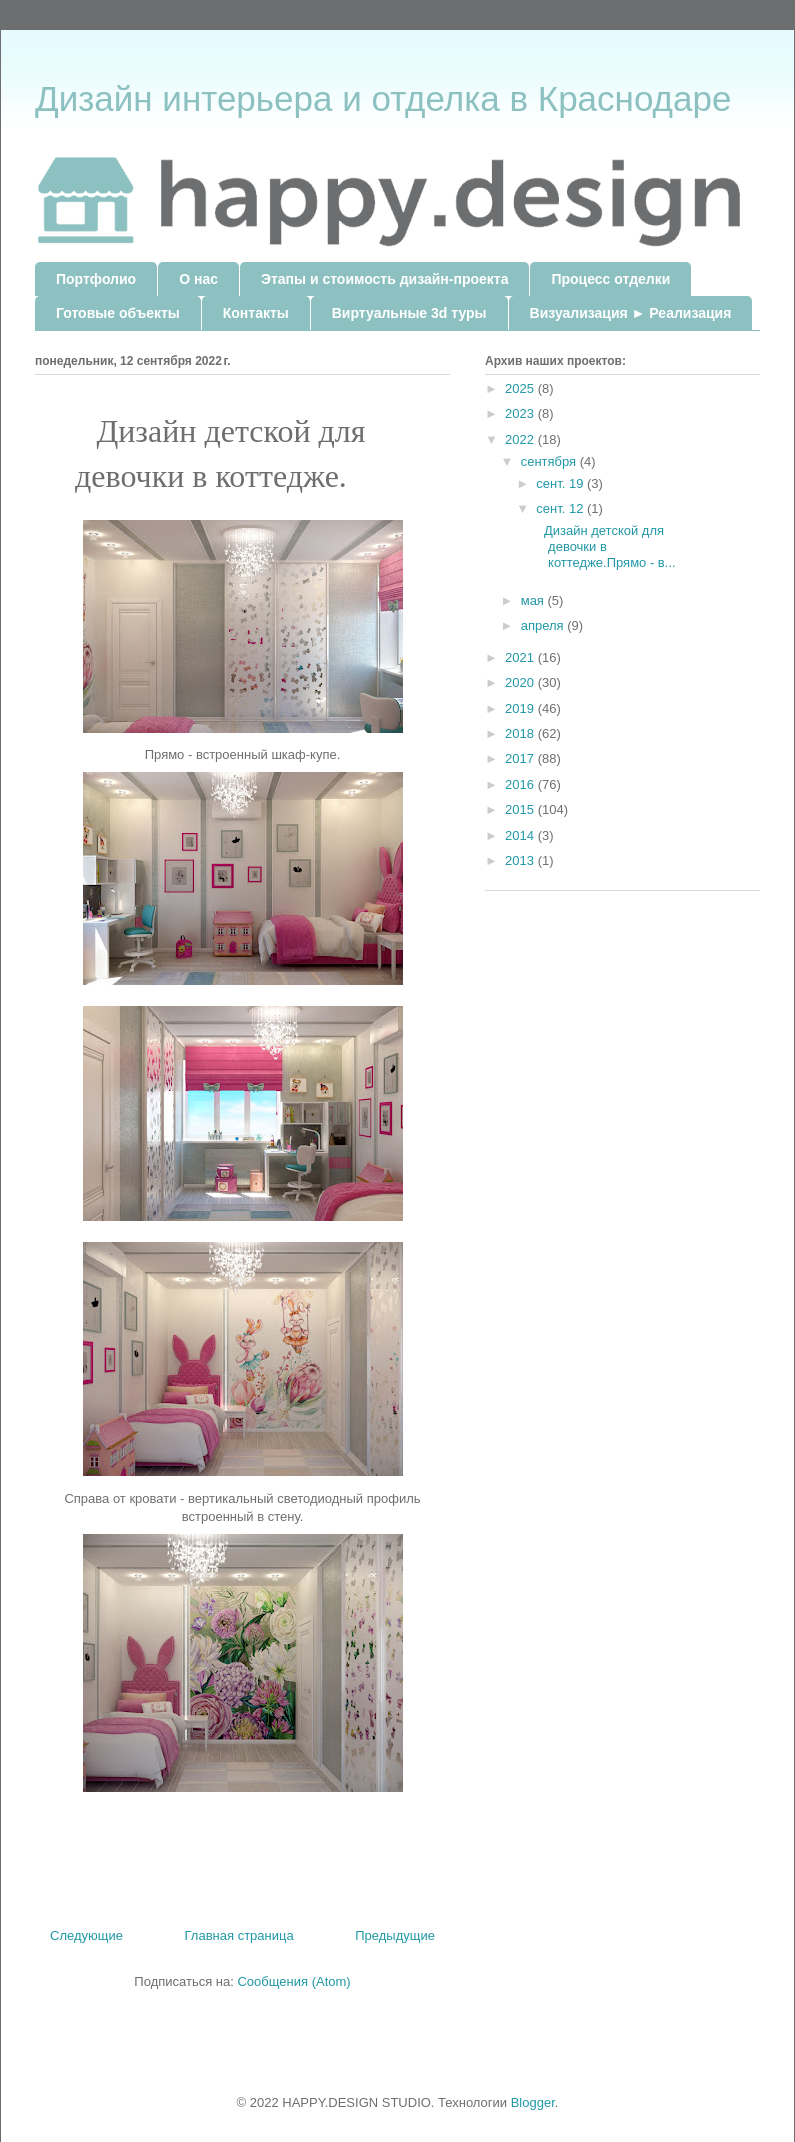 The image size is (795, 2142). I want to click on Blogger, so click(533, 2102).